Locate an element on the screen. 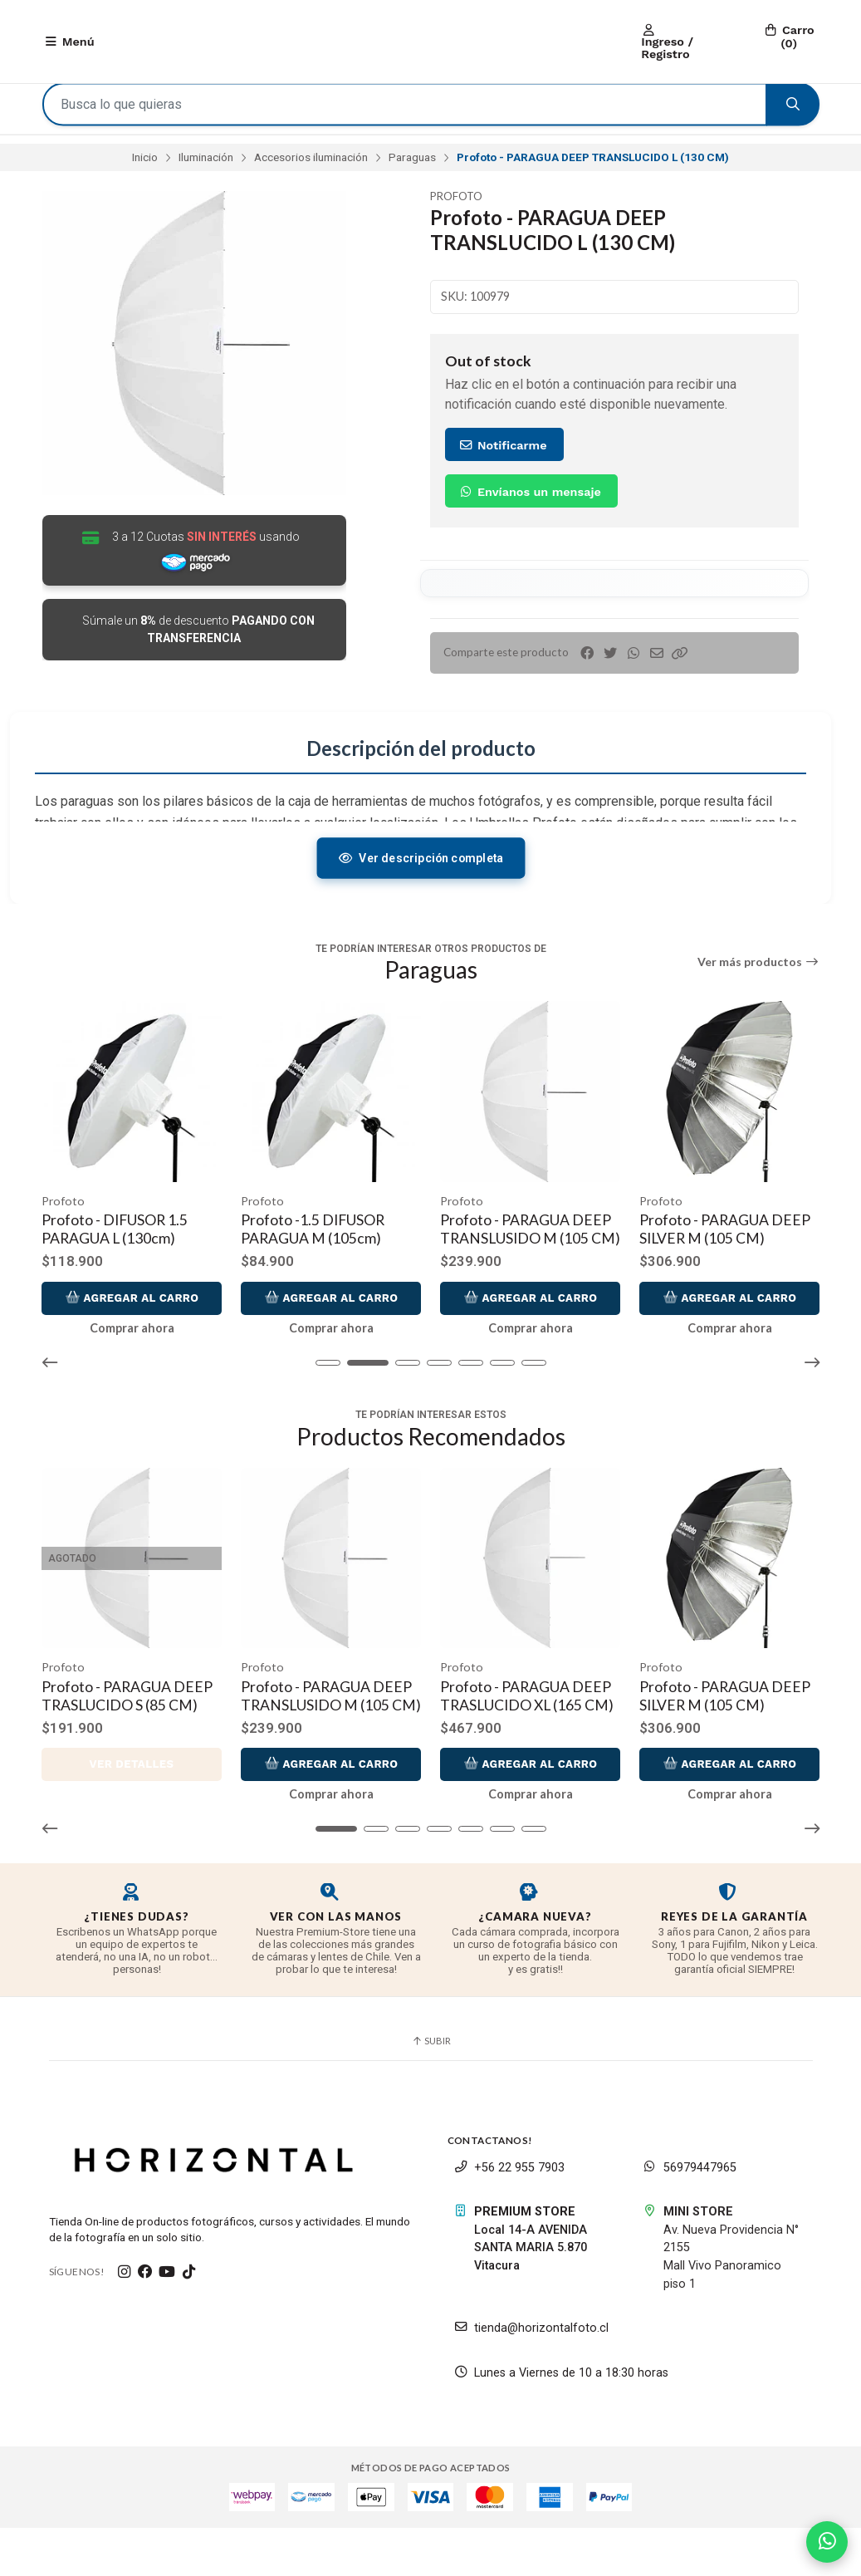 Image resolution: width=861 pixels, height=2576 pixels. Profoto - DIFUSOR 1.5 PARAGUA L (130cm) is located at coordinates (115, 1243).